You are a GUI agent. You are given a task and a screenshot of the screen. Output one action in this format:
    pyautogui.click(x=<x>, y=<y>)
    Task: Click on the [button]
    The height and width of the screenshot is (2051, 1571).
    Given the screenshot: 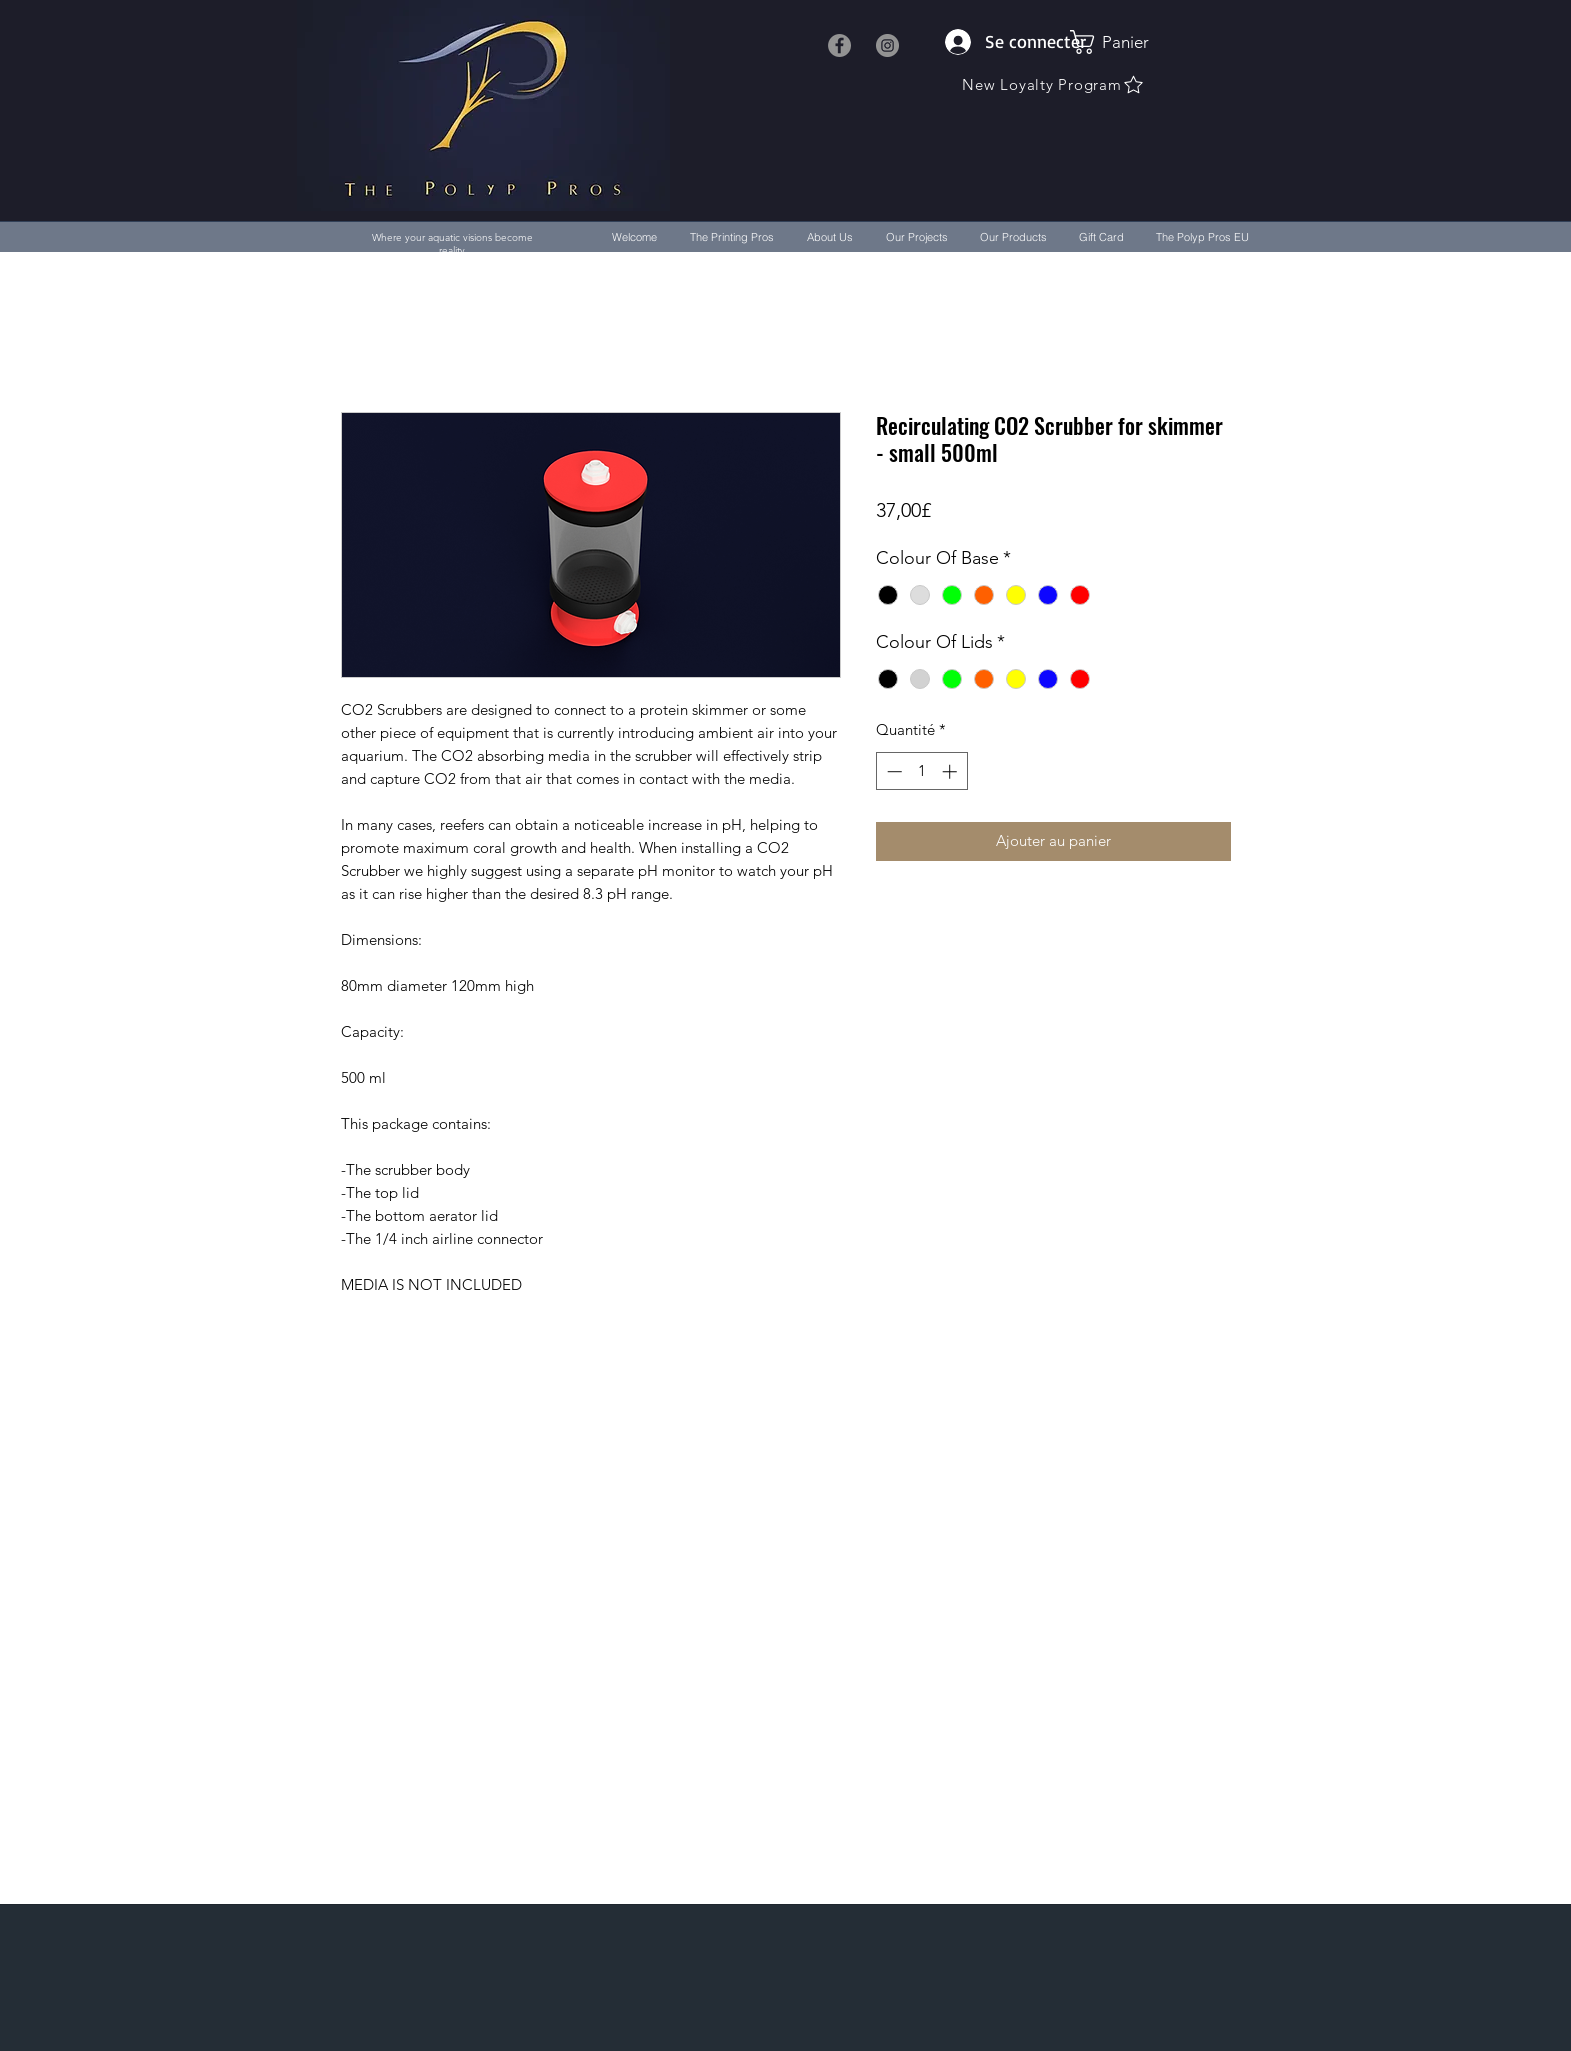 What is the action you would take?
    pyautogui.click(x=1119, y=42)
    